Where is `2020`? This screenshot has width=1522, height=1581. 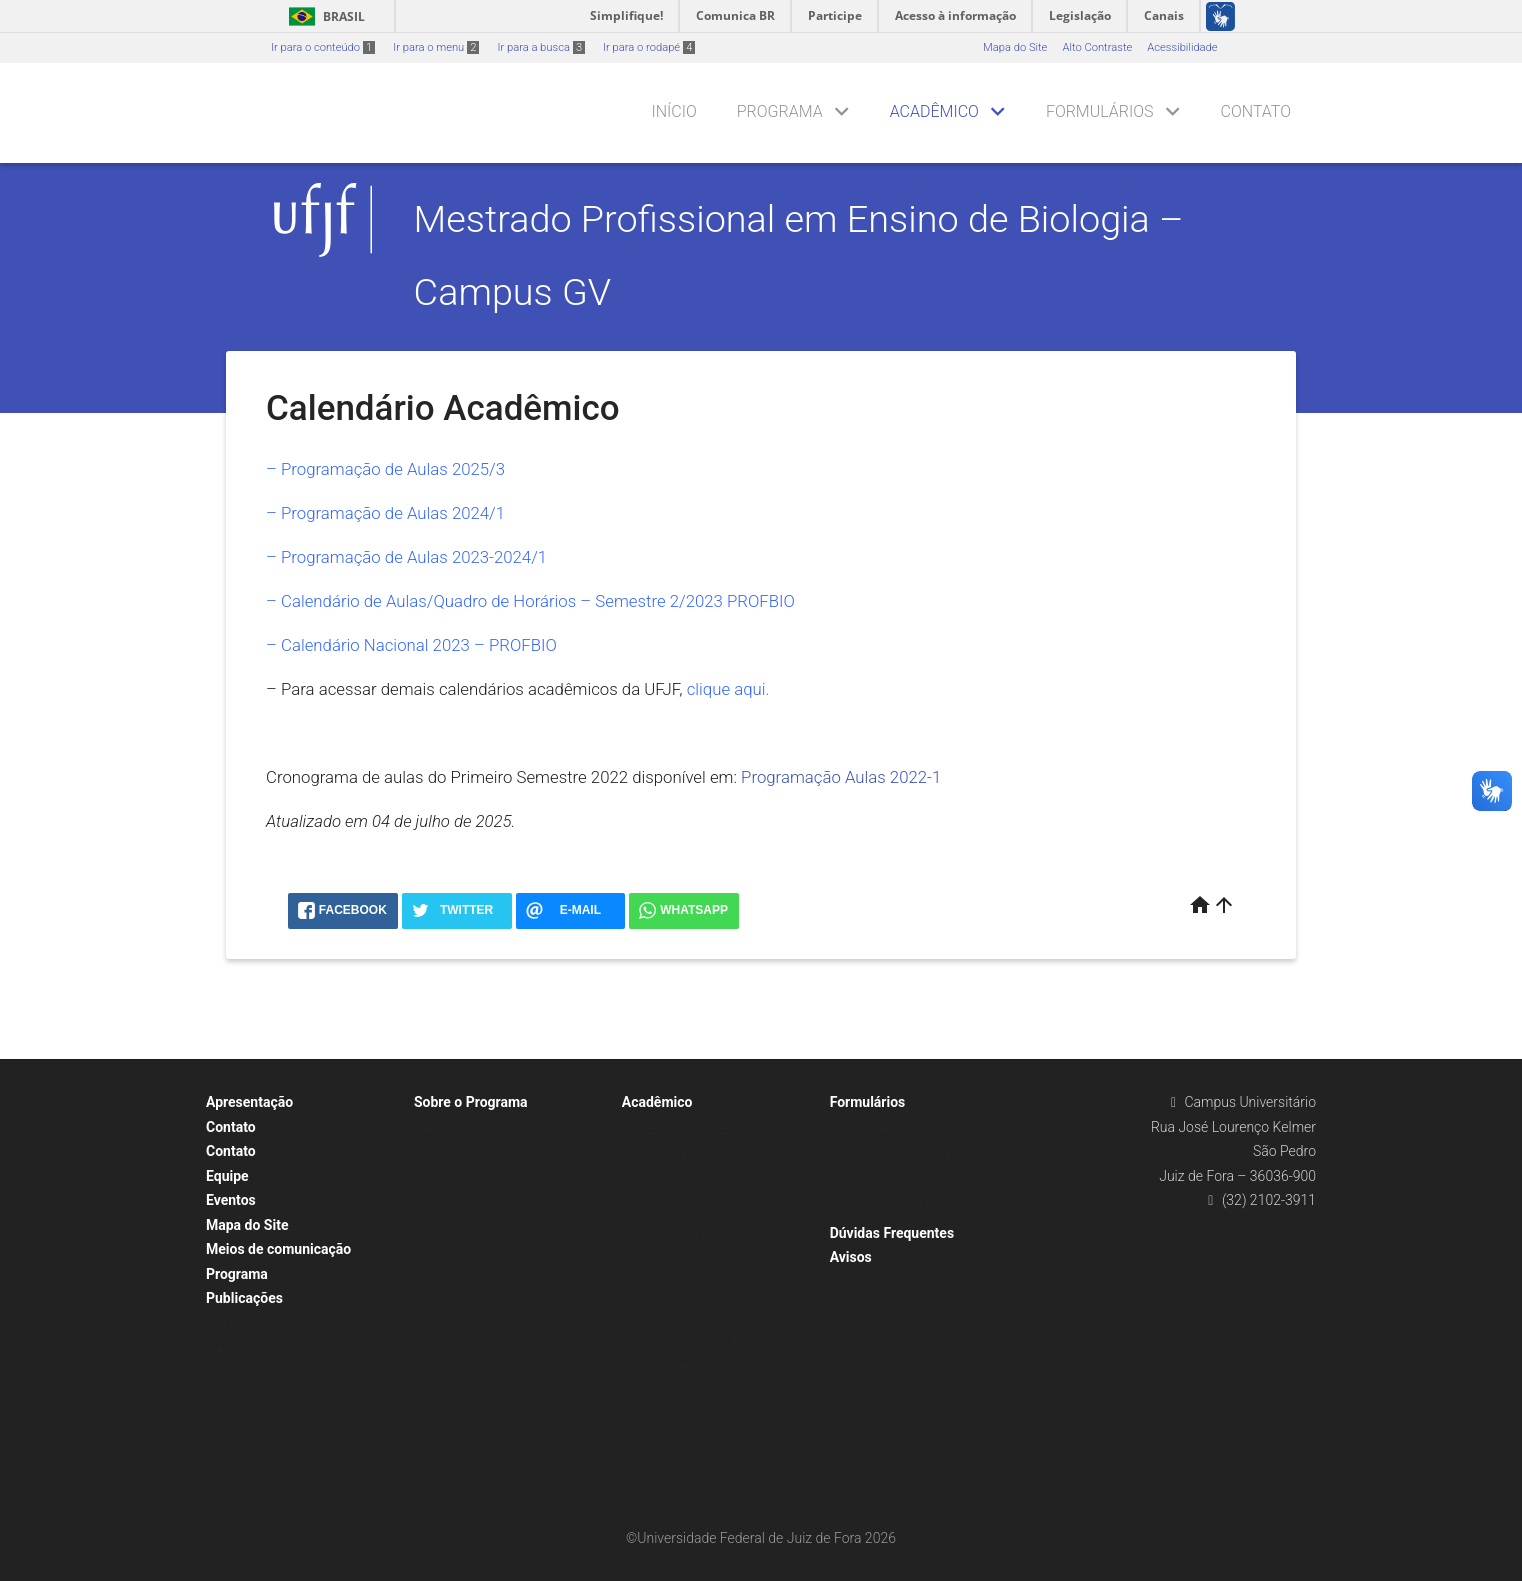 2020 is located at coordinates (228, 1456).